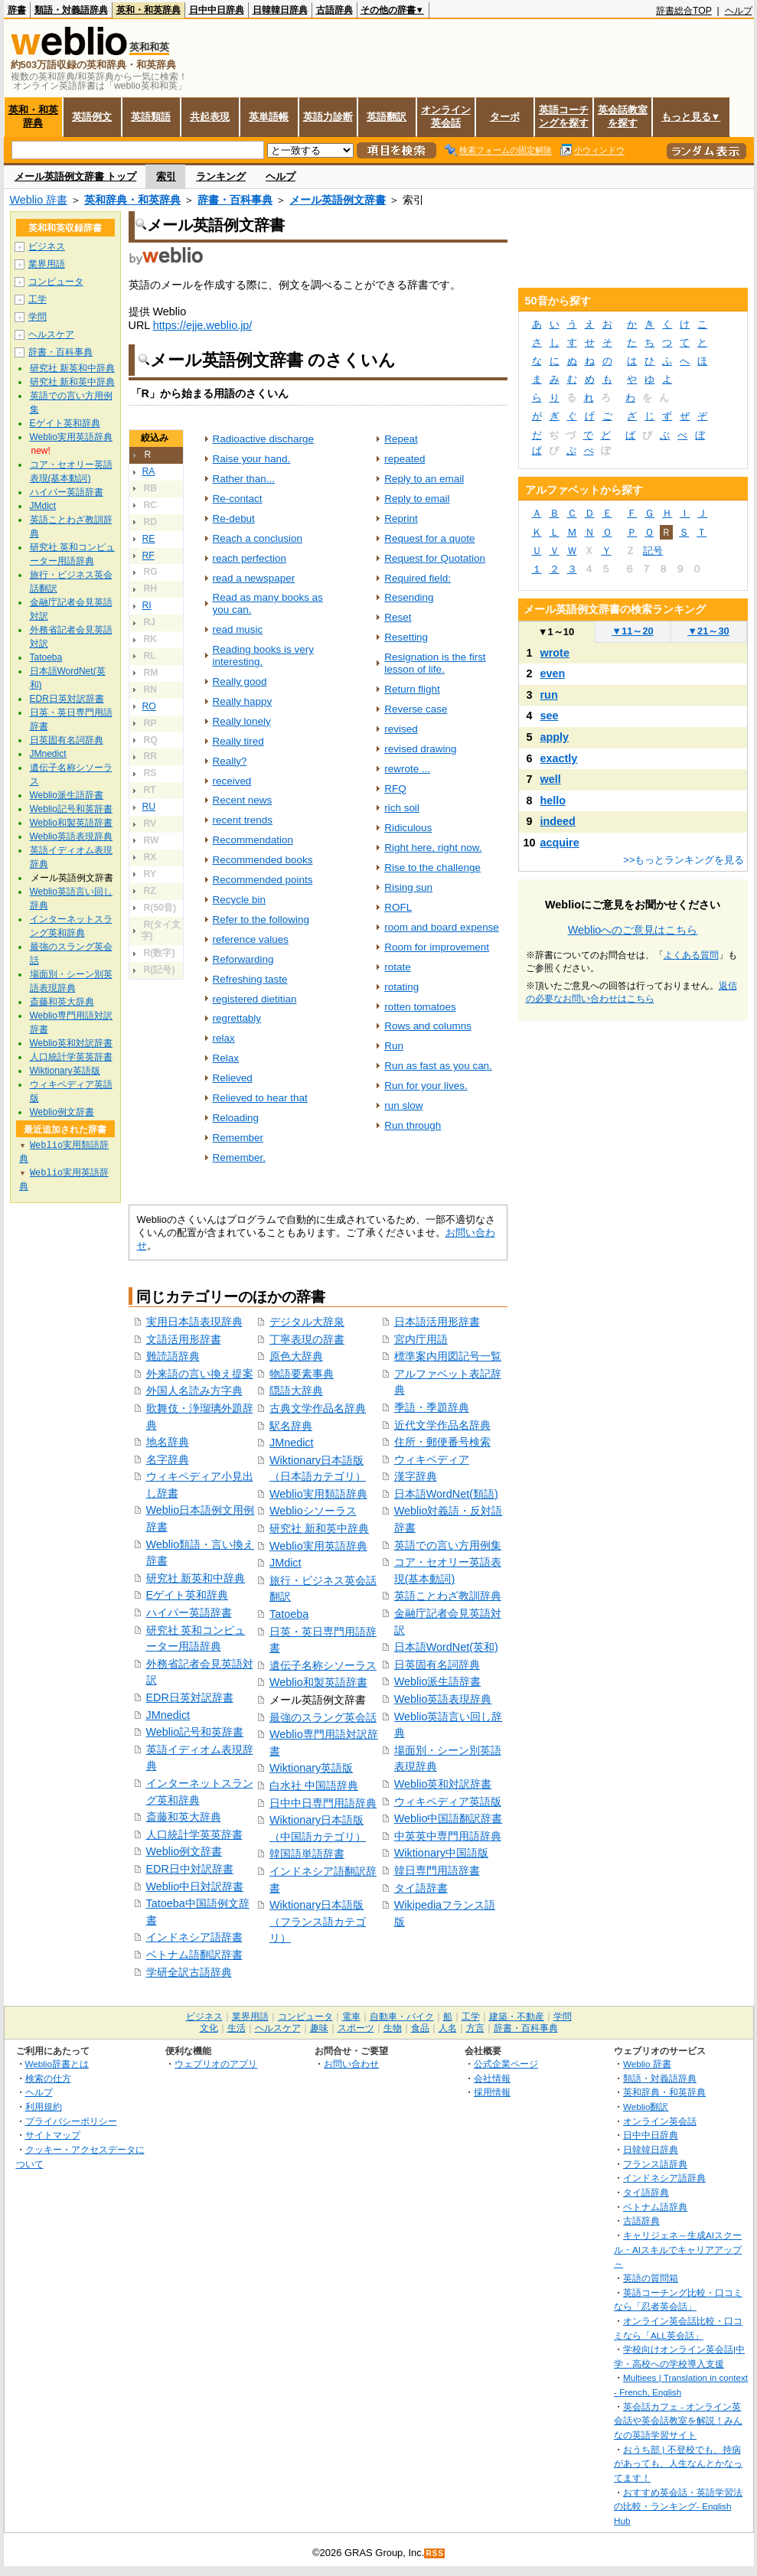  Describe the element at coordinates (337, 200) in the screenshot. I see `メール英語例文辞書` at that location.